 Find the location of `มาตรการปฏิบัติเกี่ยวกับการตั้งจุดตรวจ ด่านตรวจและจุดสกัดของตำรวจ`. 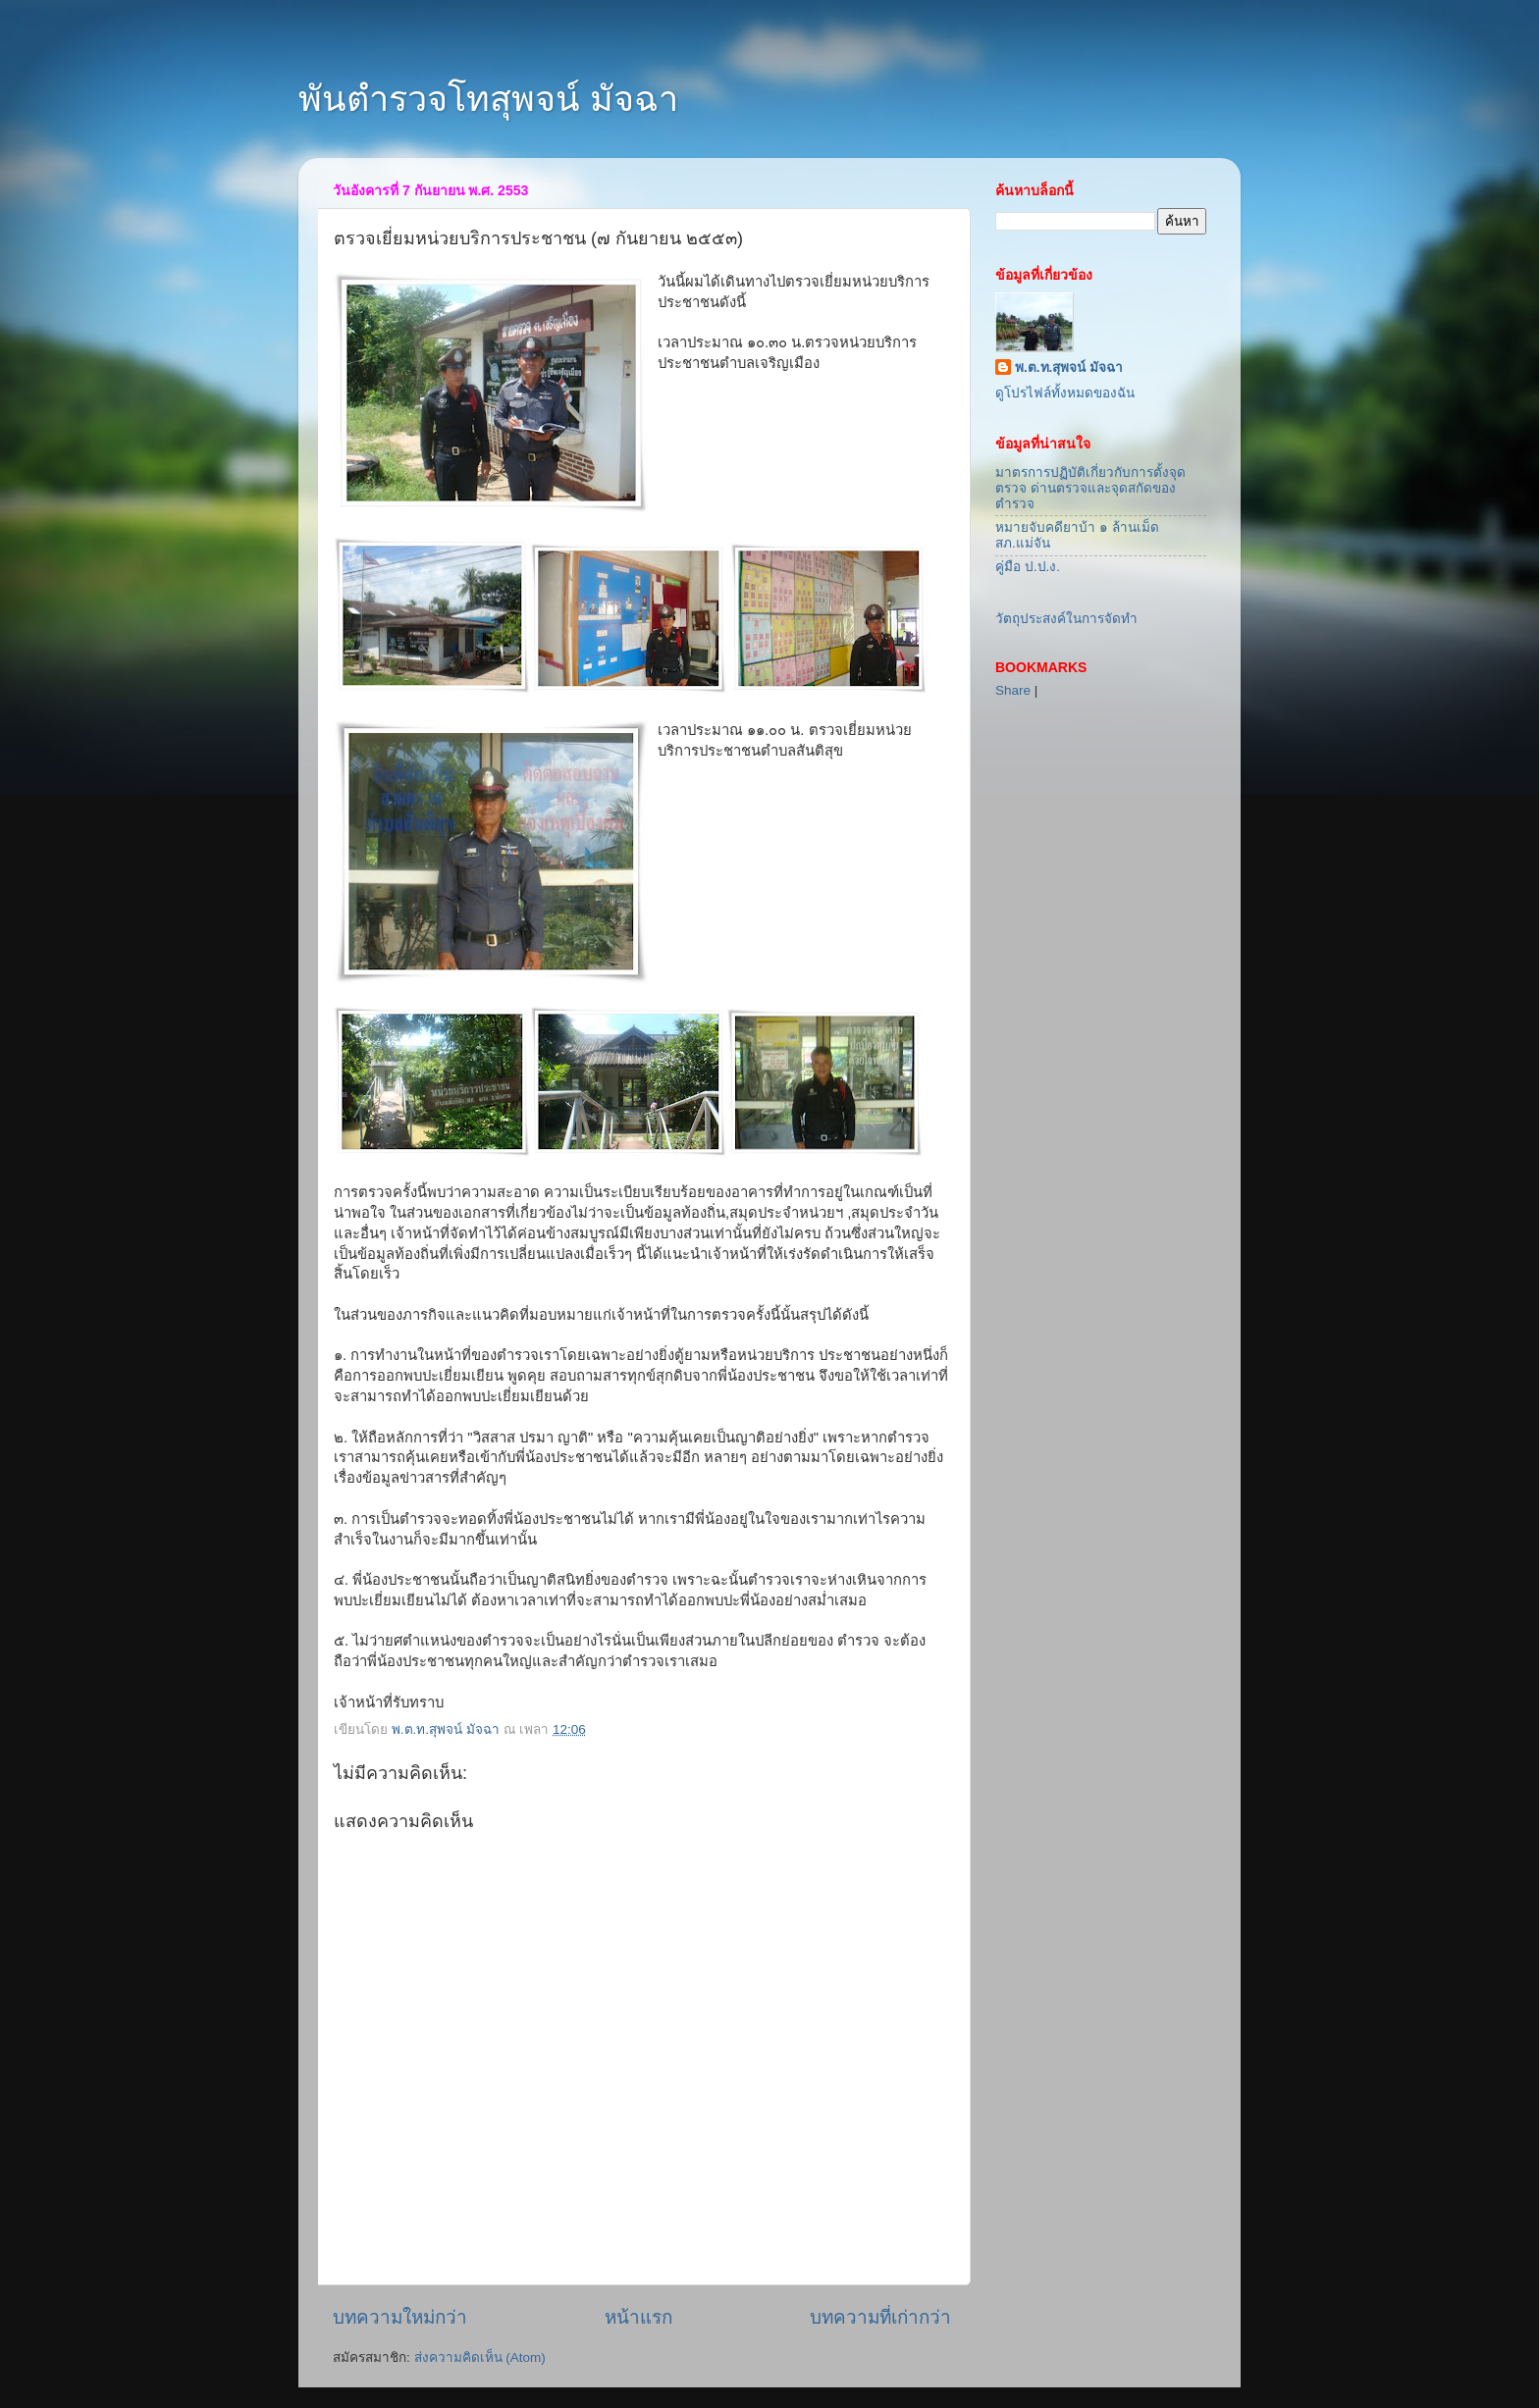

มาตรการปฏิบัติเกี่ยวกับการตั้งจุดตรวจ ด่านตรวจและจุดสกัดของตำรวจ is located at coordinates (1090, 488).